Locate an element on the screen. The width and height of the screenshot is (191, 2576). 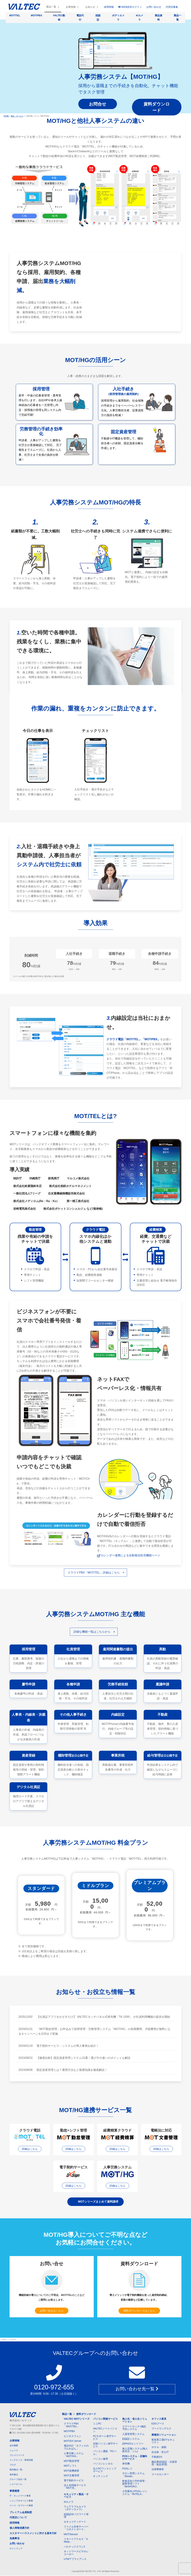
顔認証IDパスワード管理 is located at coordinates (76, 2515).